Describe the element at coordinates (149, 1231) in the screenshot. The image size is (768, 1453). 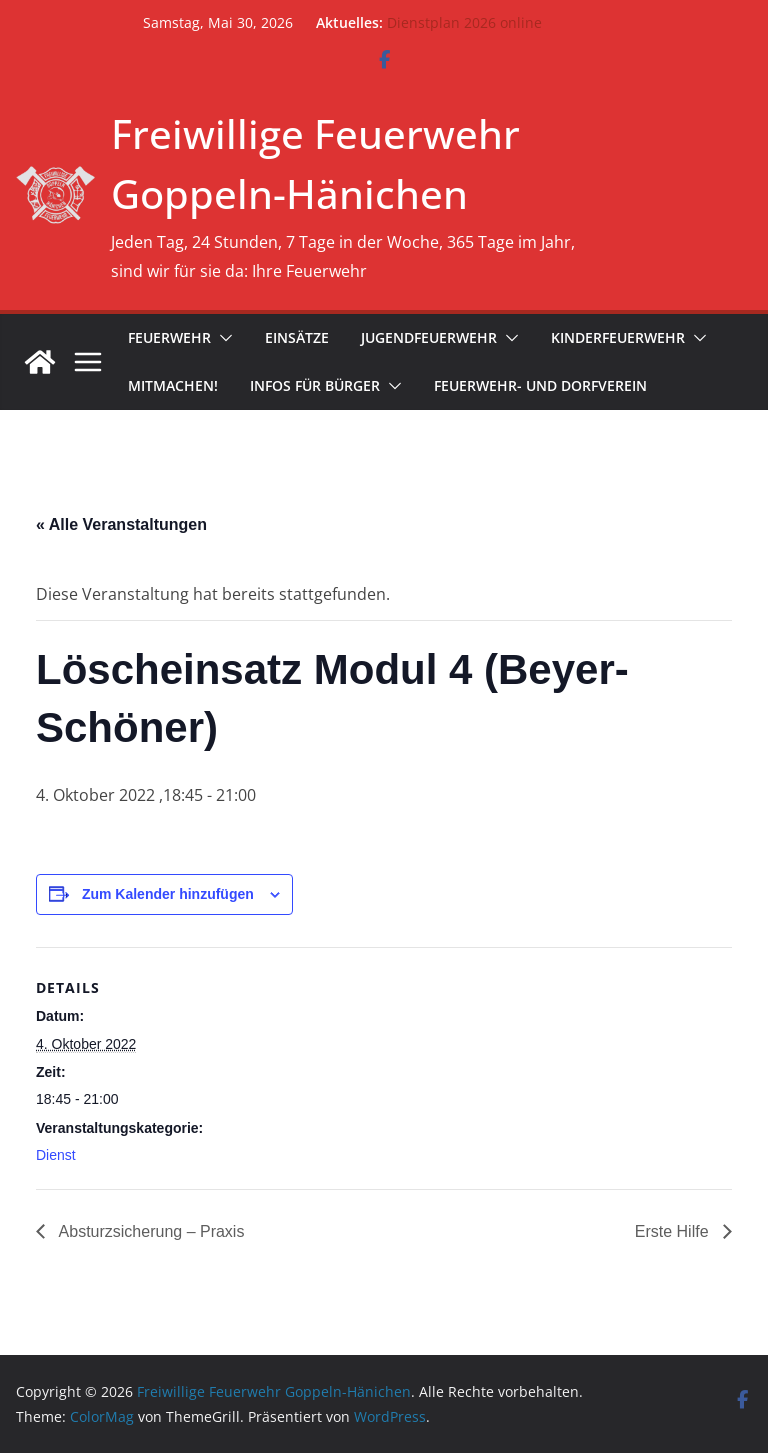
I see `Absturzsicherung – Praxis` at that location.